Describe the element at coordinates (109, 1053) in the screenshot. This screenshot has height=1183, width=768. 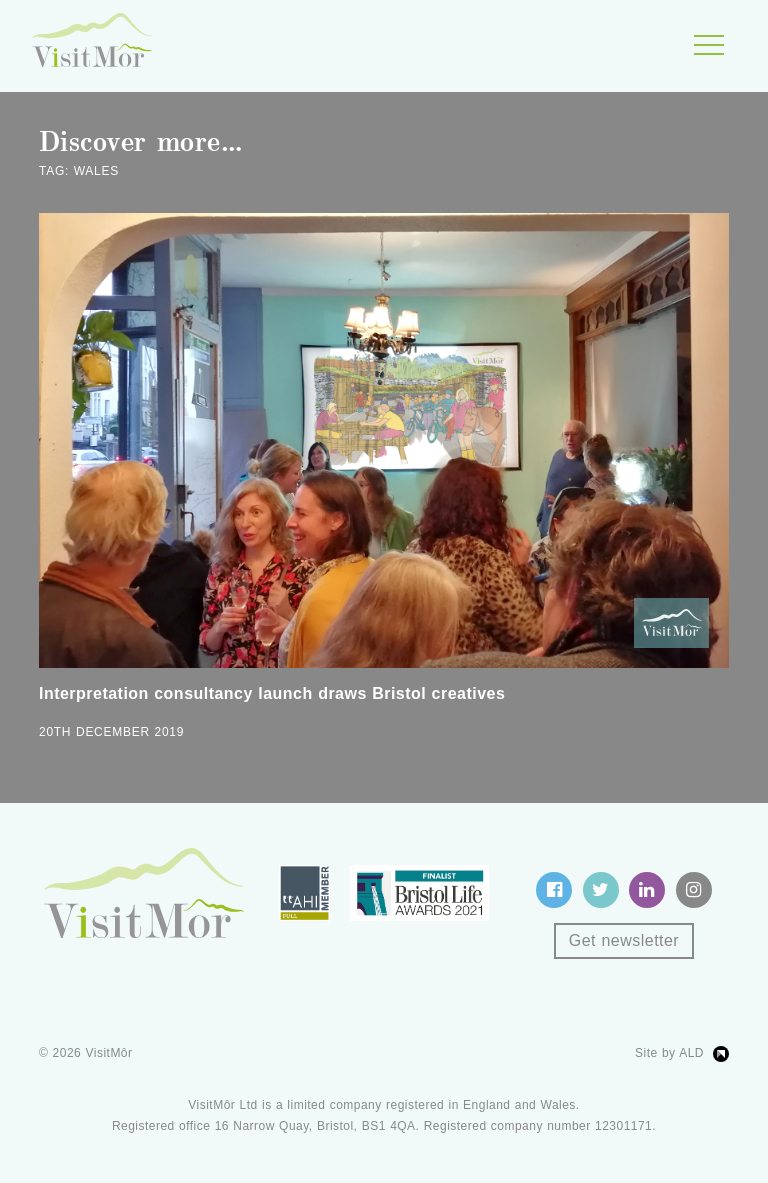
I see `VisitMôr` at that location.